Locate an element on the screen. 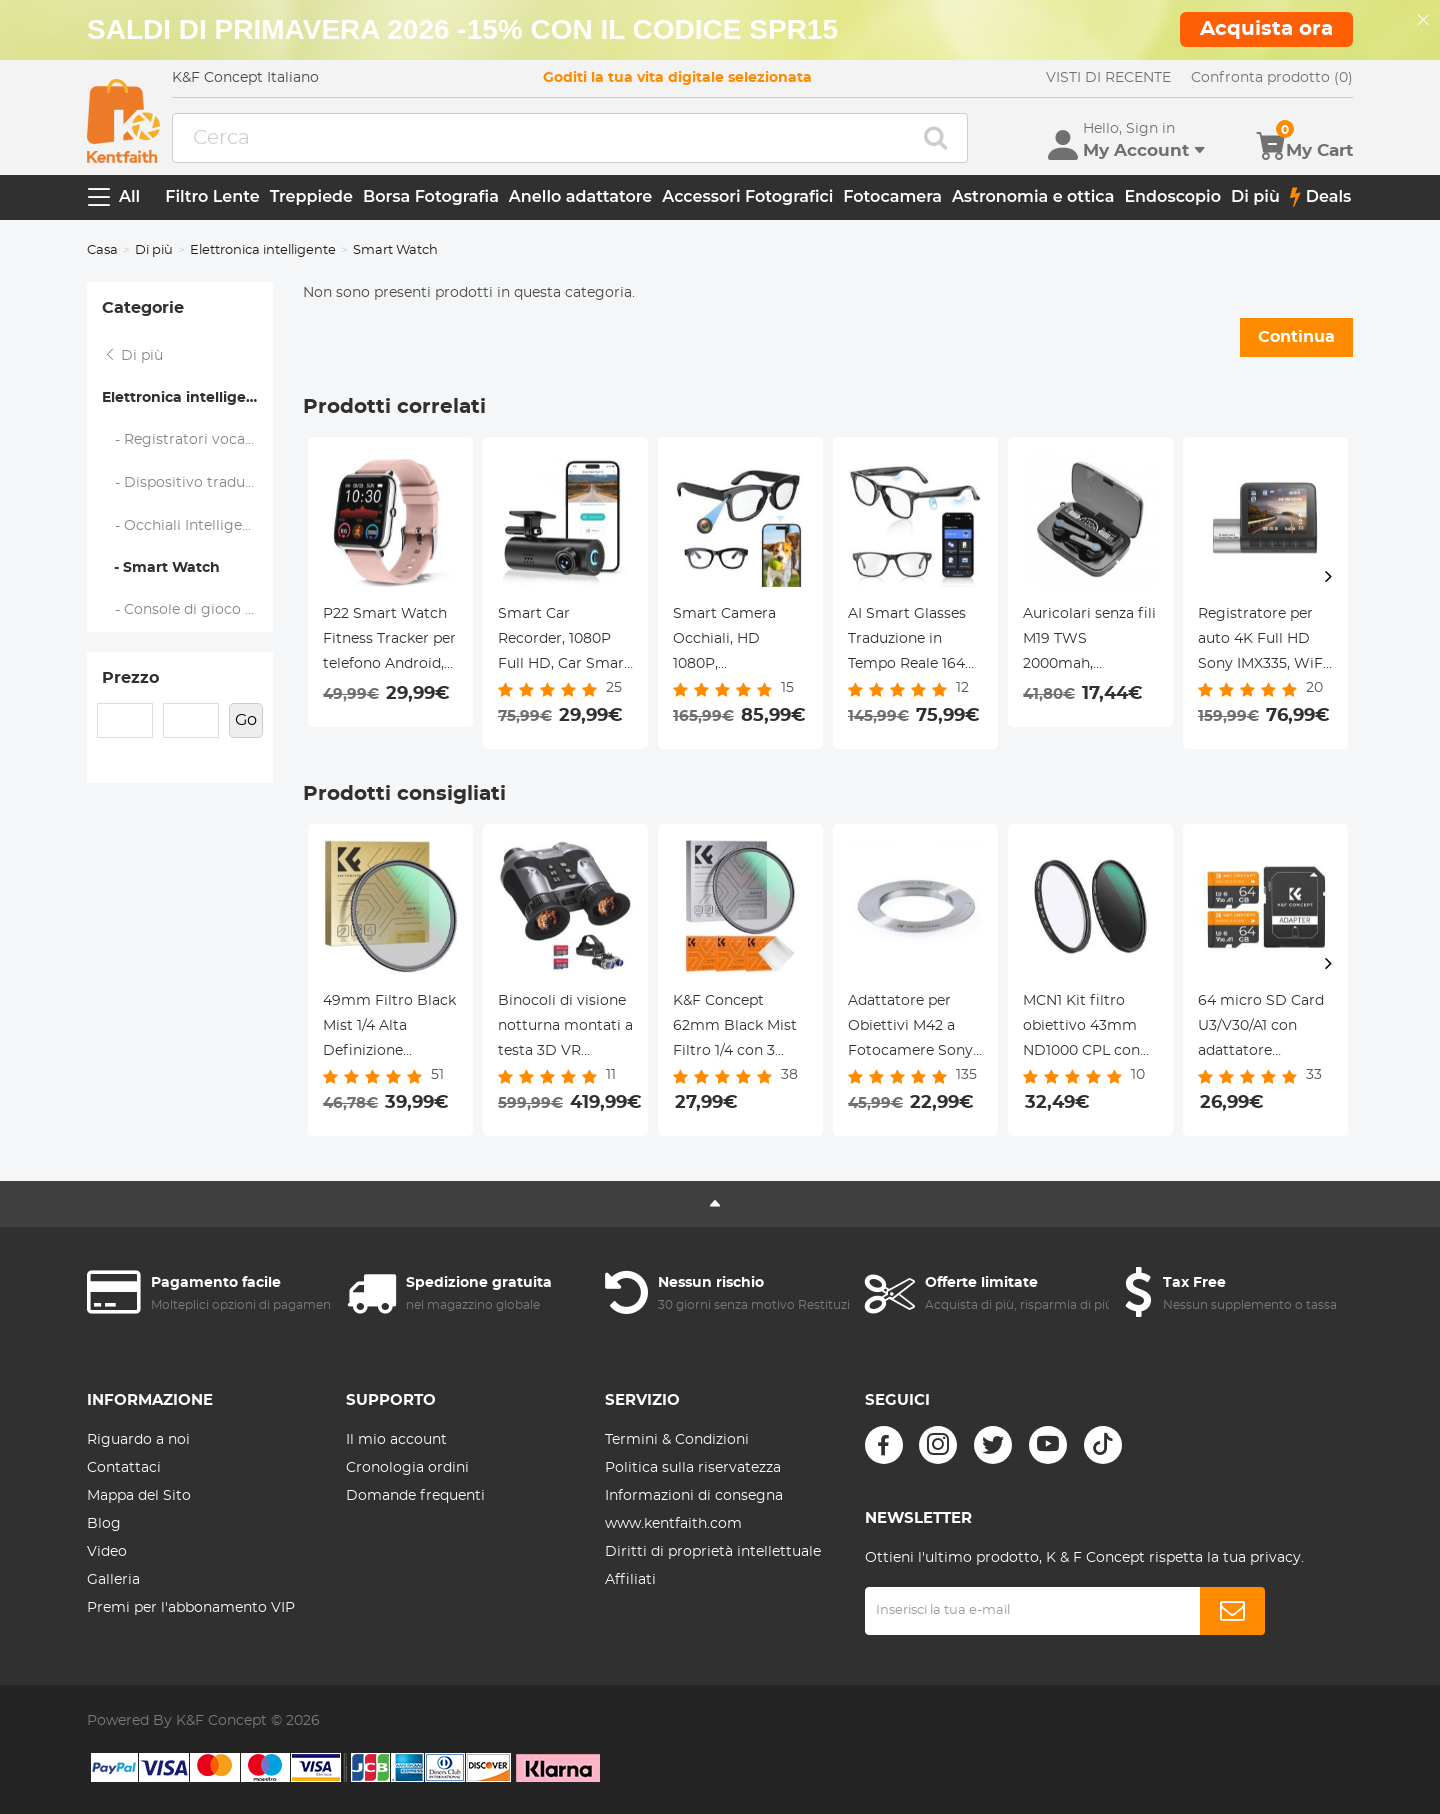 This screenshot has height=1814, width=1440. Mappa del Sito is located at coordinates (139, 1496).